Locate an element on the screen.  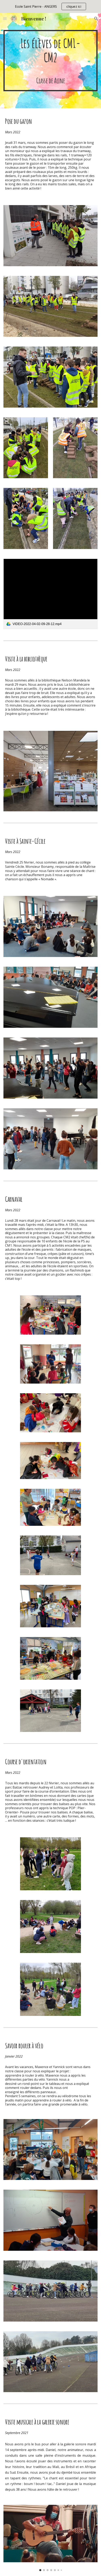
[Image carousel] is located at coordinates (50, 2538).